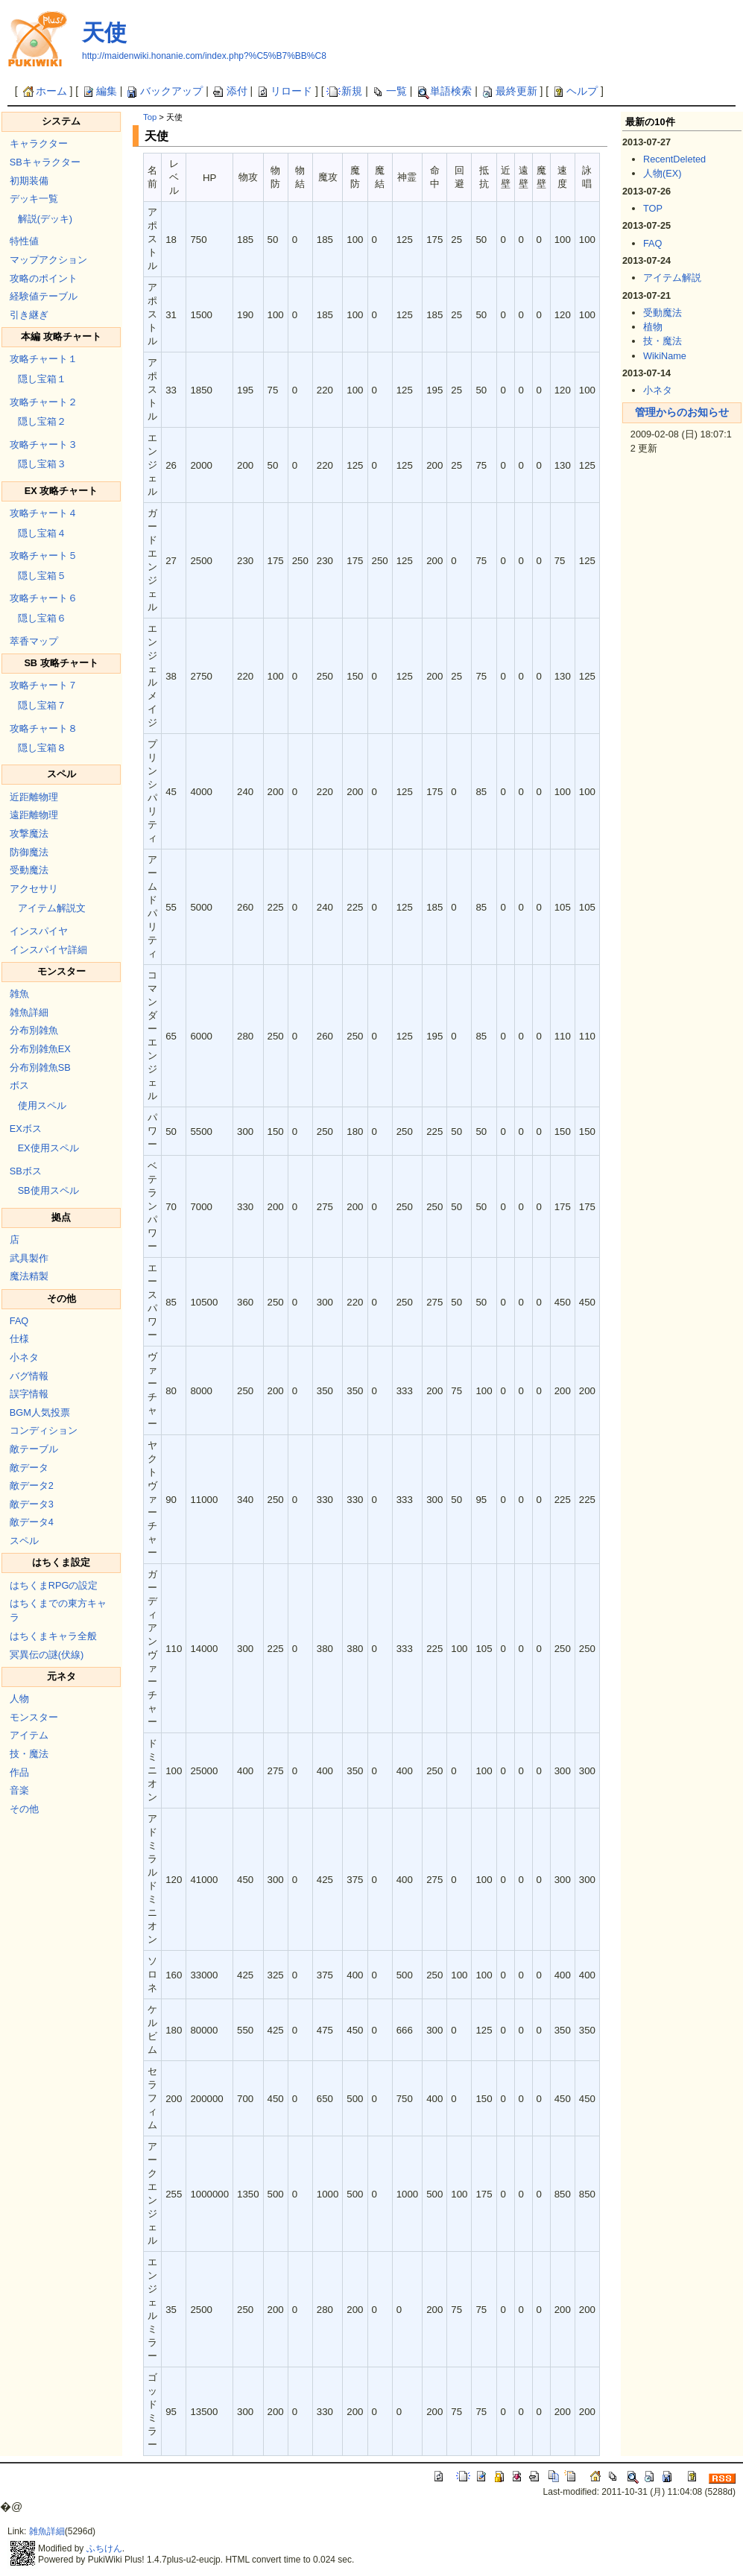  Describe the element at coordinates (48, 1190) in the screenshot. I see `SB使用スペル` at that location.